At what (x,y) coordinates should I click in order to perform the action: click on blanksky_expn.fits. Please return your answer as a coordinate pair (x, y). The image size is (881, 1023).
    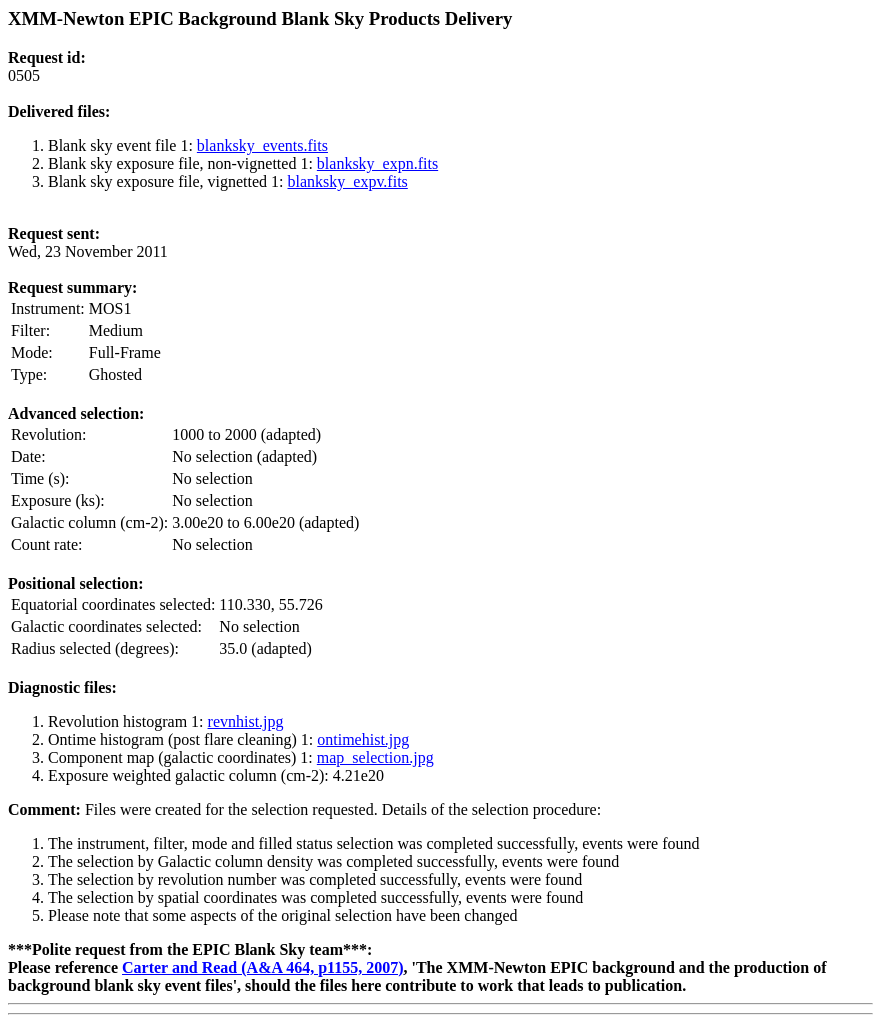
    Looking at the image, I should click on (377, 163).